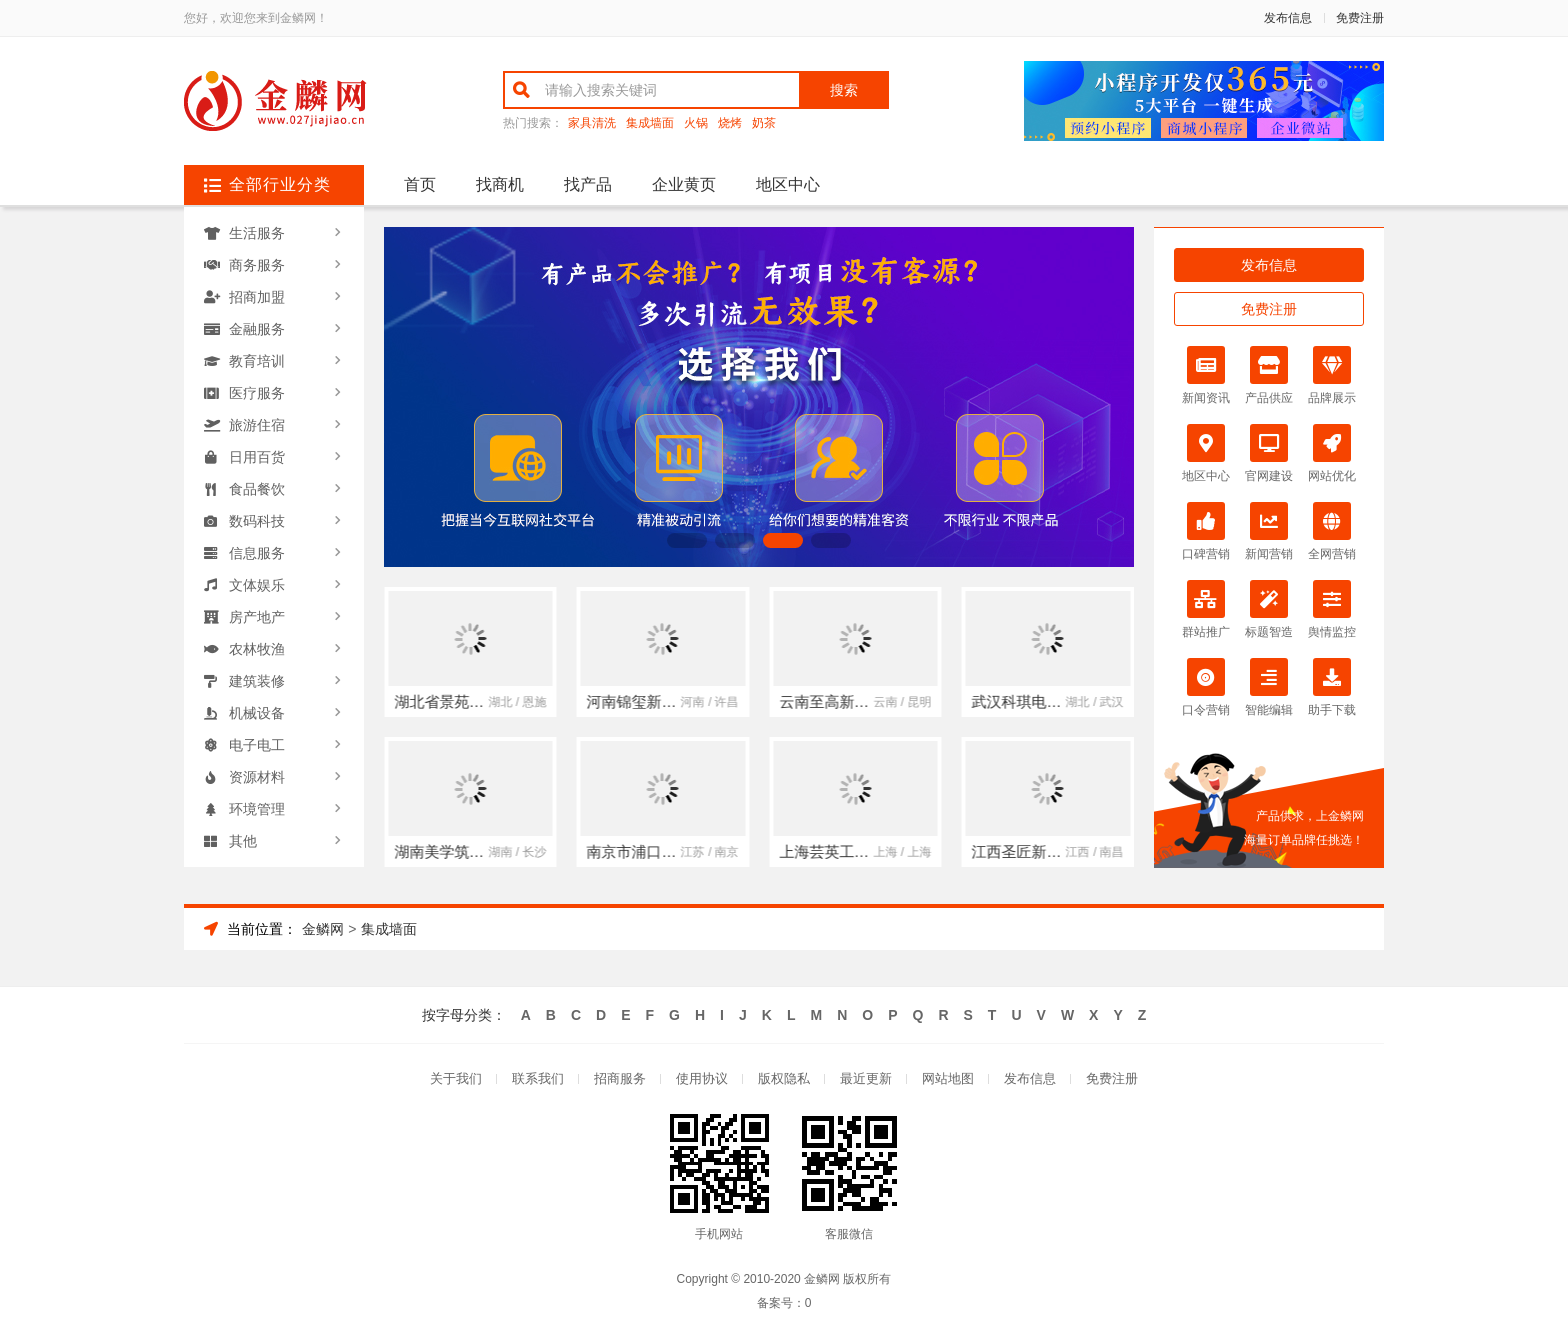 This screenshot has width=1568, height=1340. Describe the element at coordinates (257, 297) in the screenshot. I see `招商加盟` at that location.